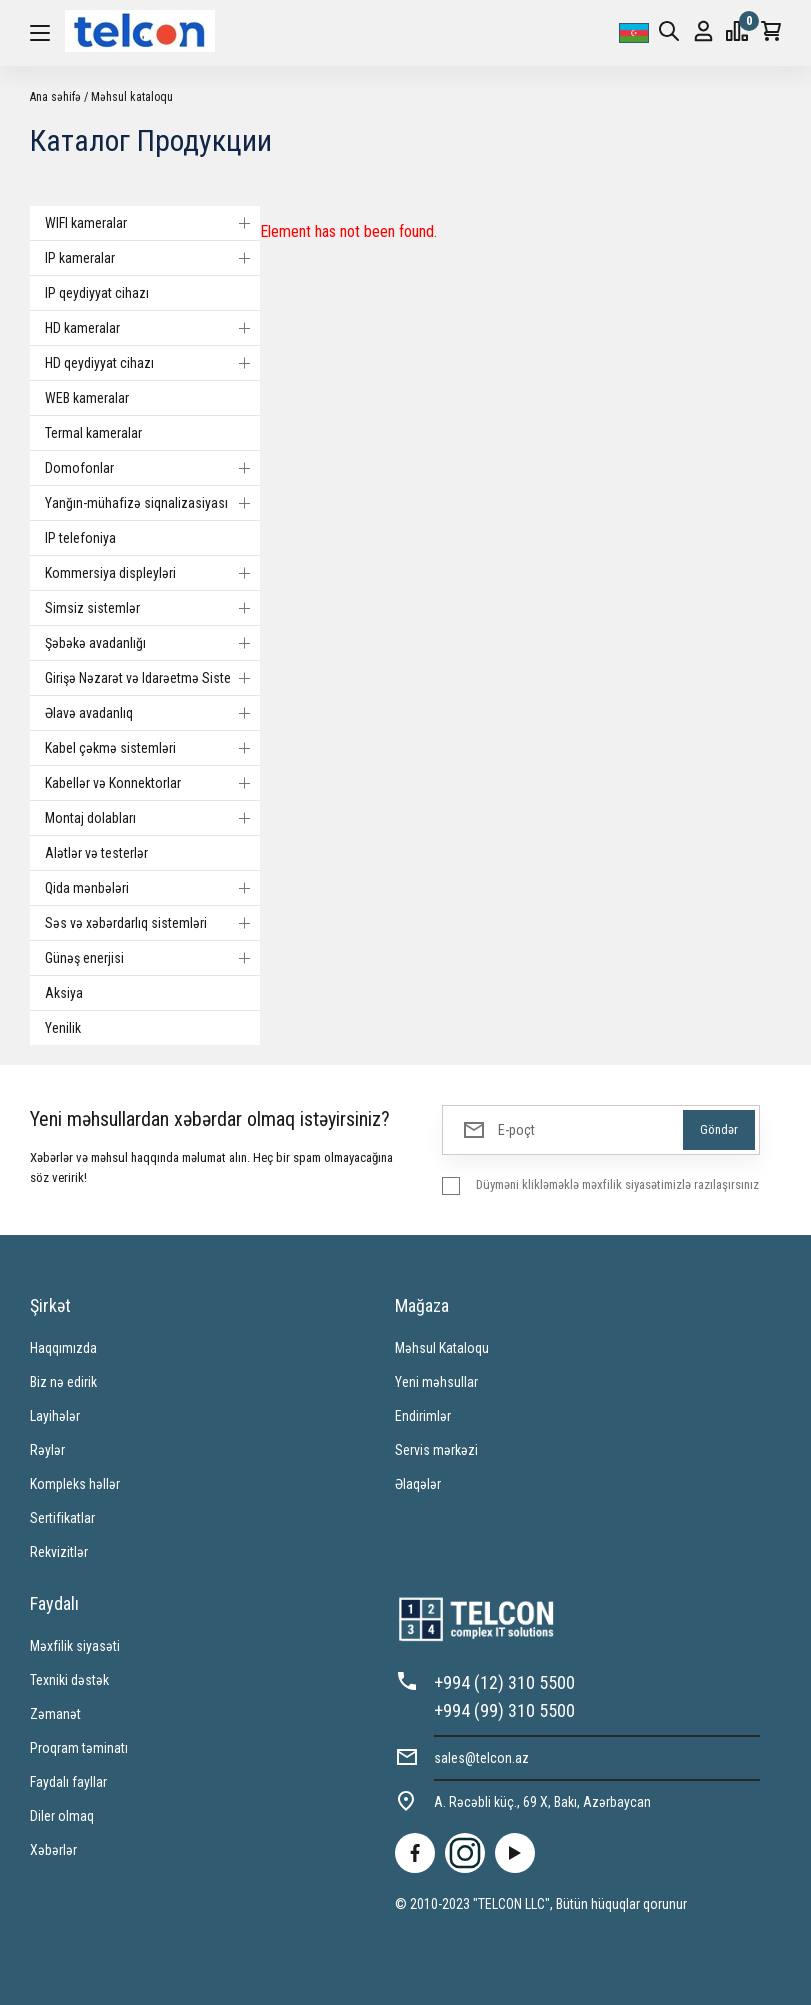  What do you see at coordinates (152, 678) in the screenshot?
I see `Girişə Nəzarət və Idarəetmə Sistemi` at bounding box center [152, 678].